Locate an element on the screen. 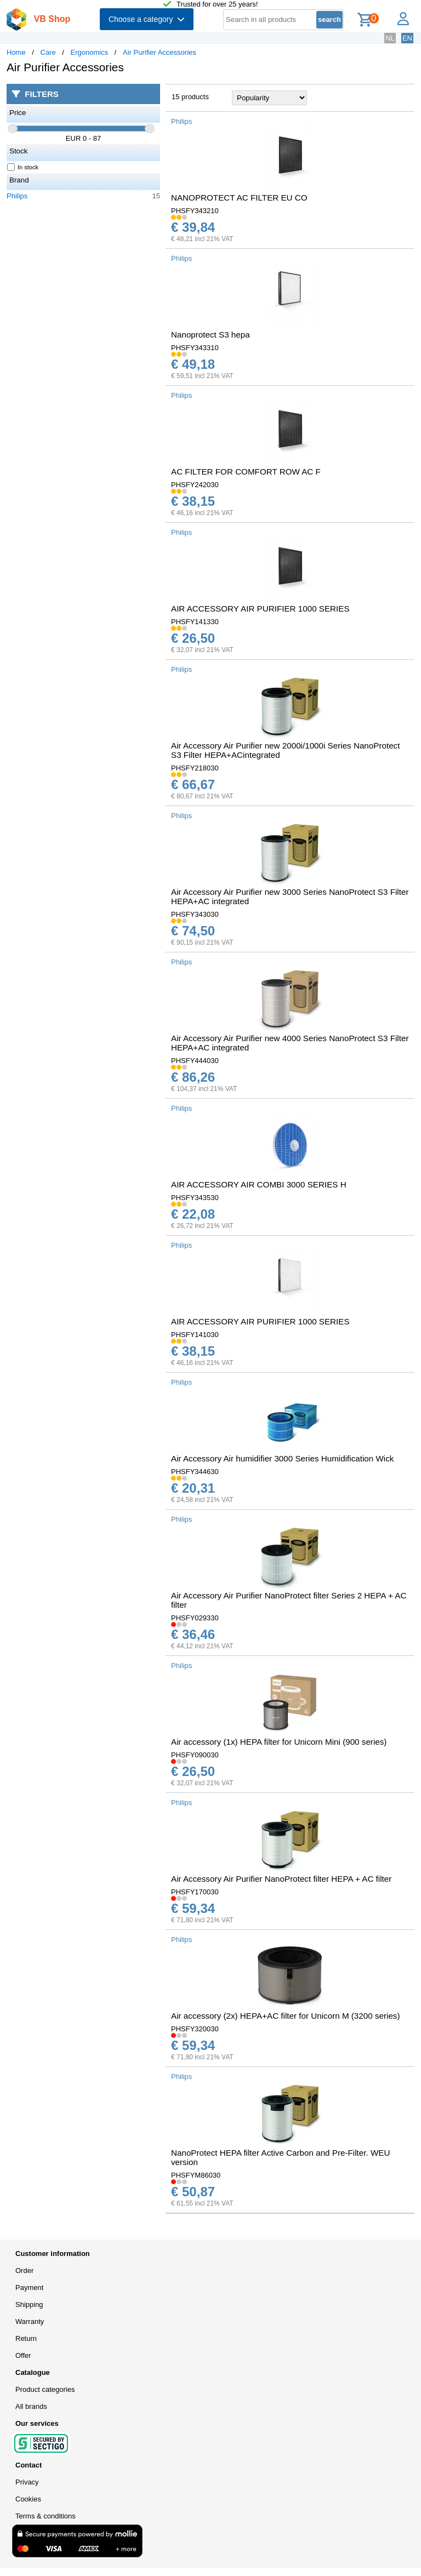 The image size is (421, 2576). Air Accessory Air Purifier NanoProtect filter HEPA + AC filter is located at coordinates (281, 1878).